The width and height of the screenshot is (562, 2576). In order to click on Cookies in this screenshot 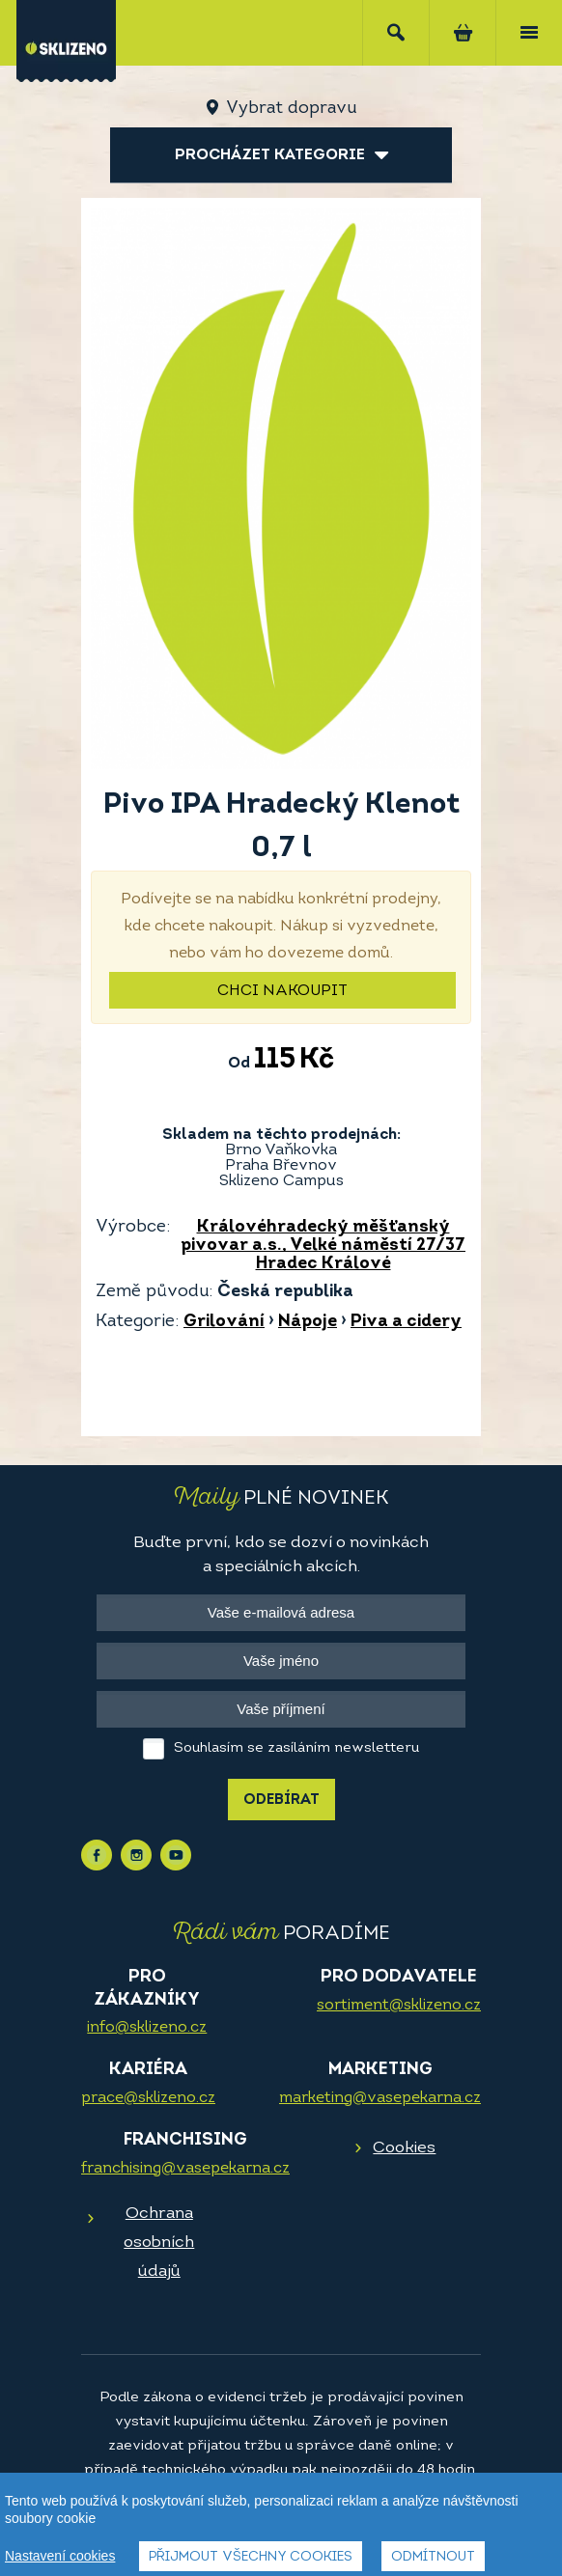, I will do `click(404, 2148)`.